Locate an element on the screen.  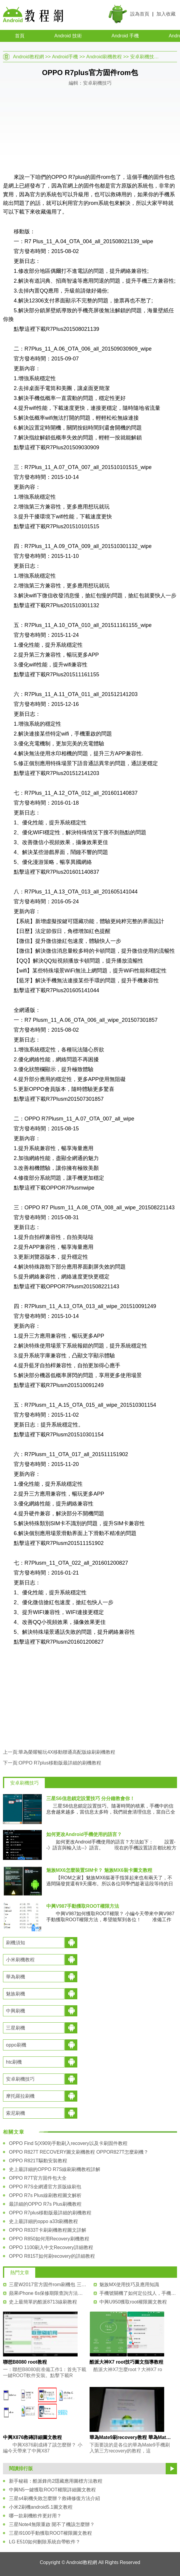
OPPO R7S全網通官方原版線刷包 is located at coordinates (45, 2186).